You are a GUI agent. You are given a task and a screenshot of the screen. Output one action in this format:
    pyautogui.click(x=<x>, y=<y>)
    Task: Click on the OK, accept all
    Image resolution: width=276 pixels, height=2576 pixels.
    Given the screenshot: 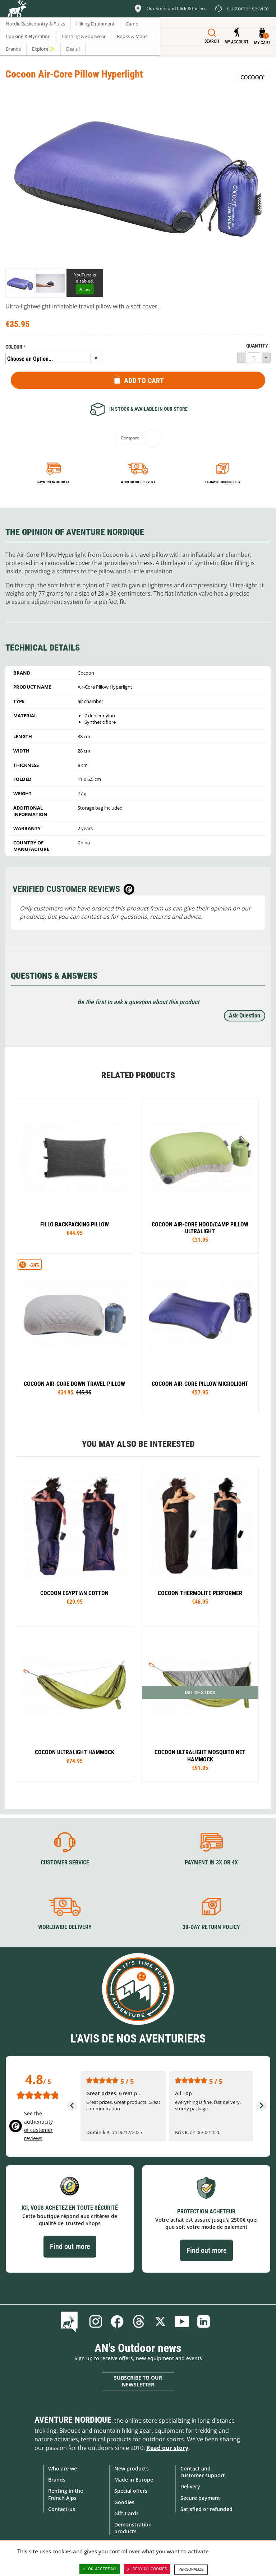 What is the action you would take?
    pyautogui.click(x=99, y=2569)
    